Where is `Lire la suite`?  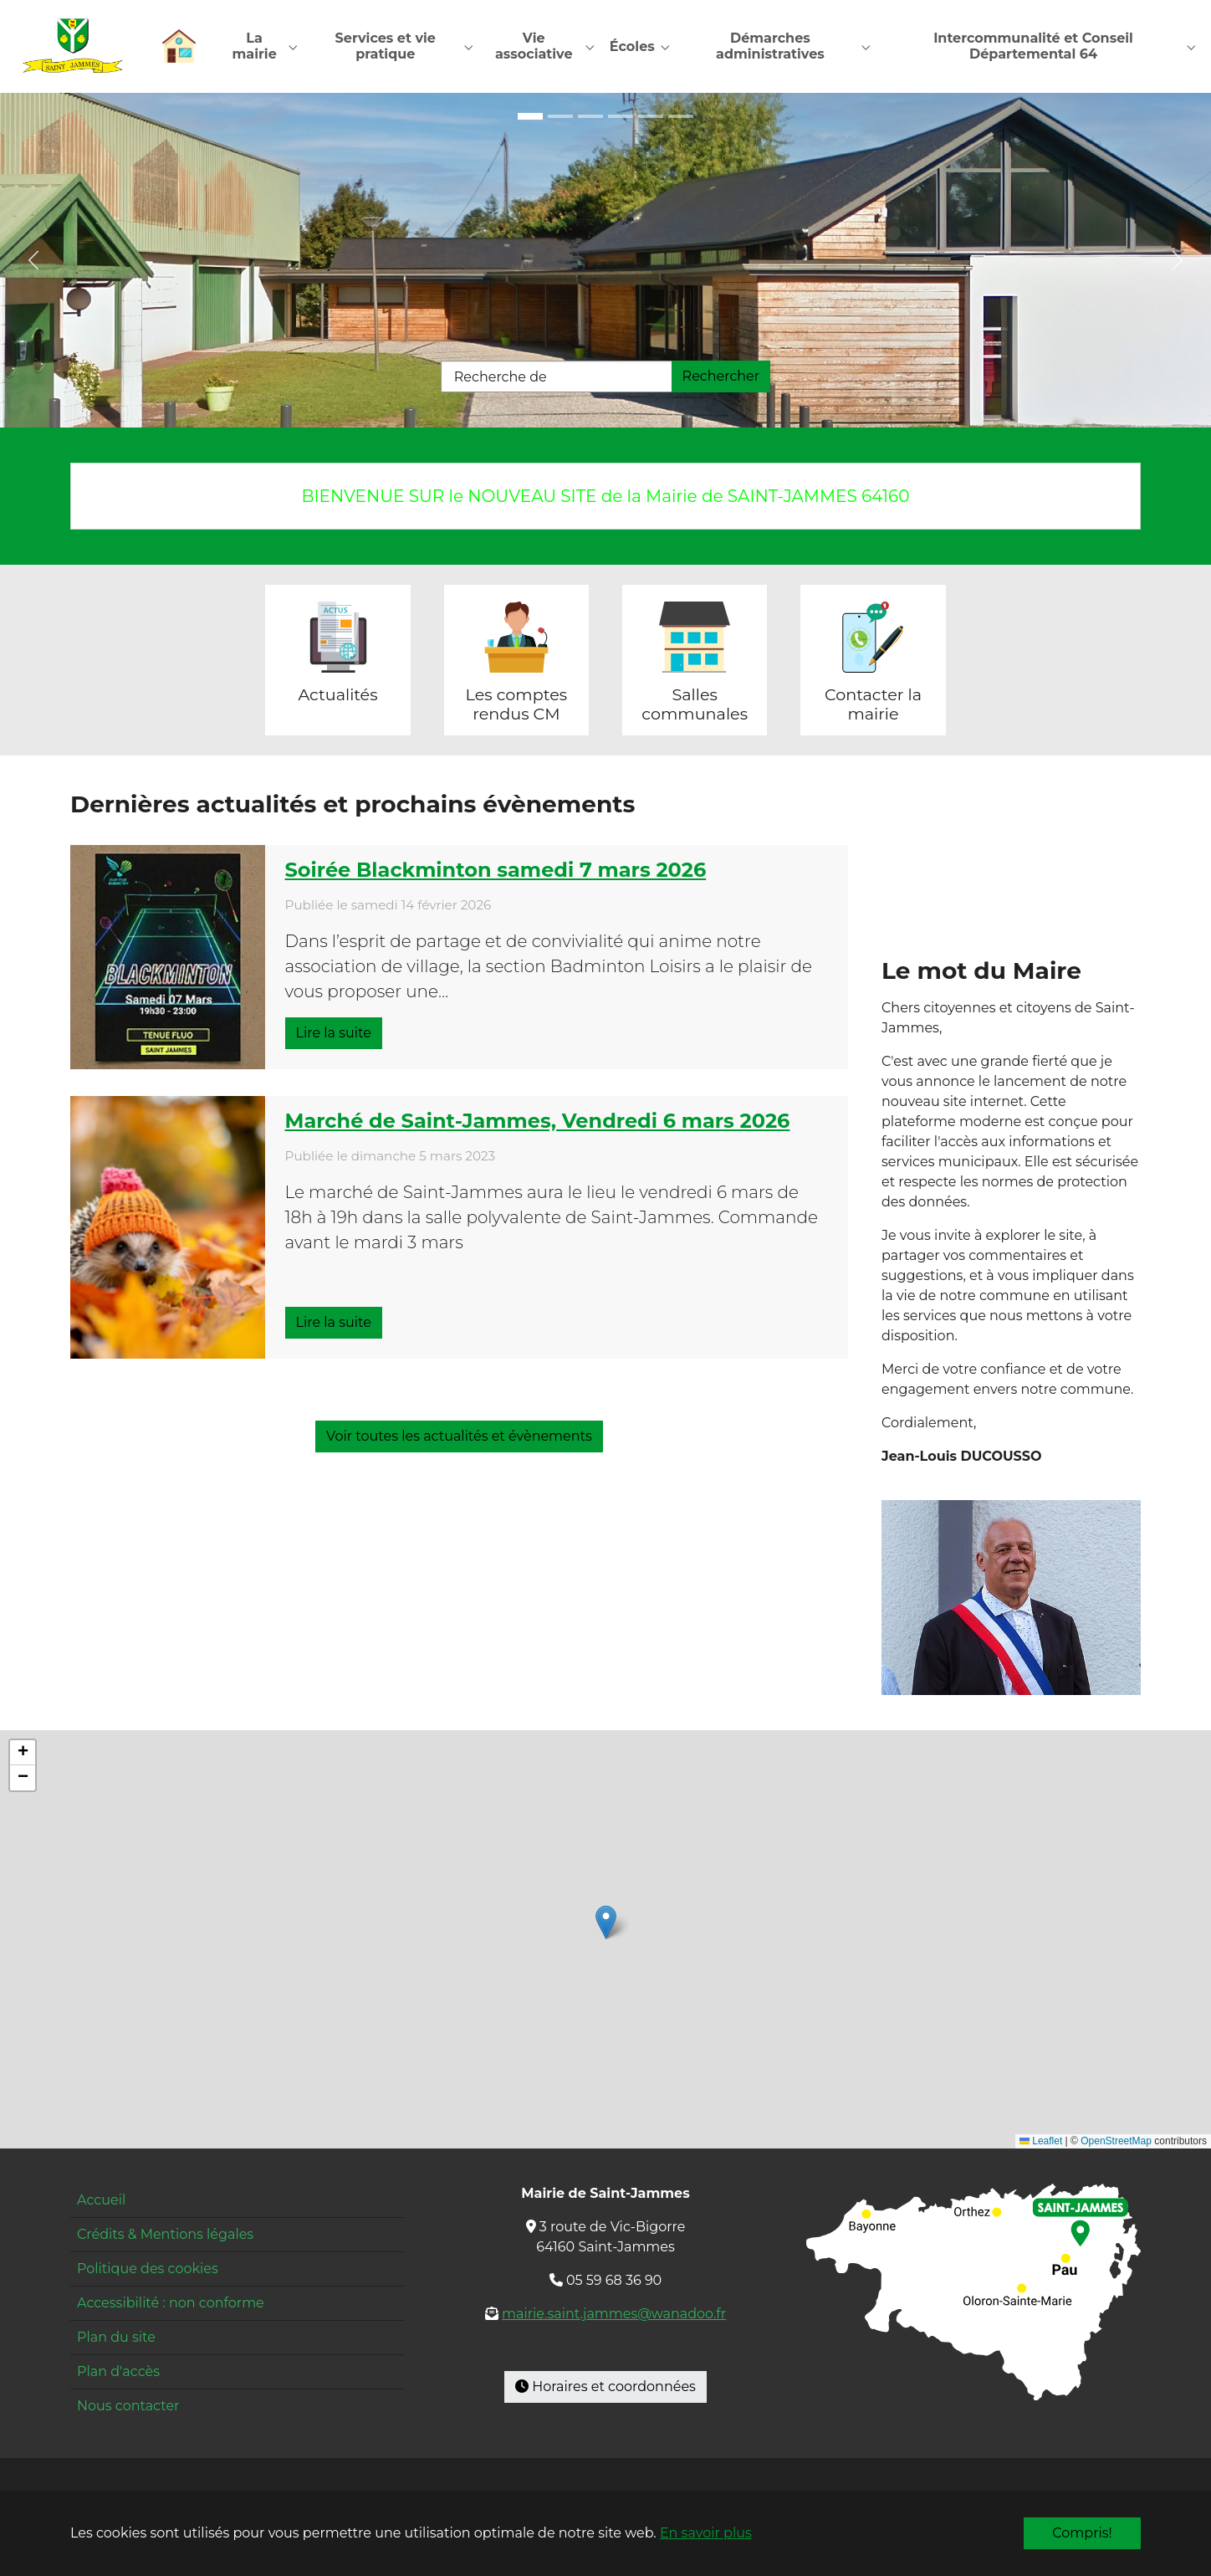
Lire la suite is located at coordinates (333, 1034).